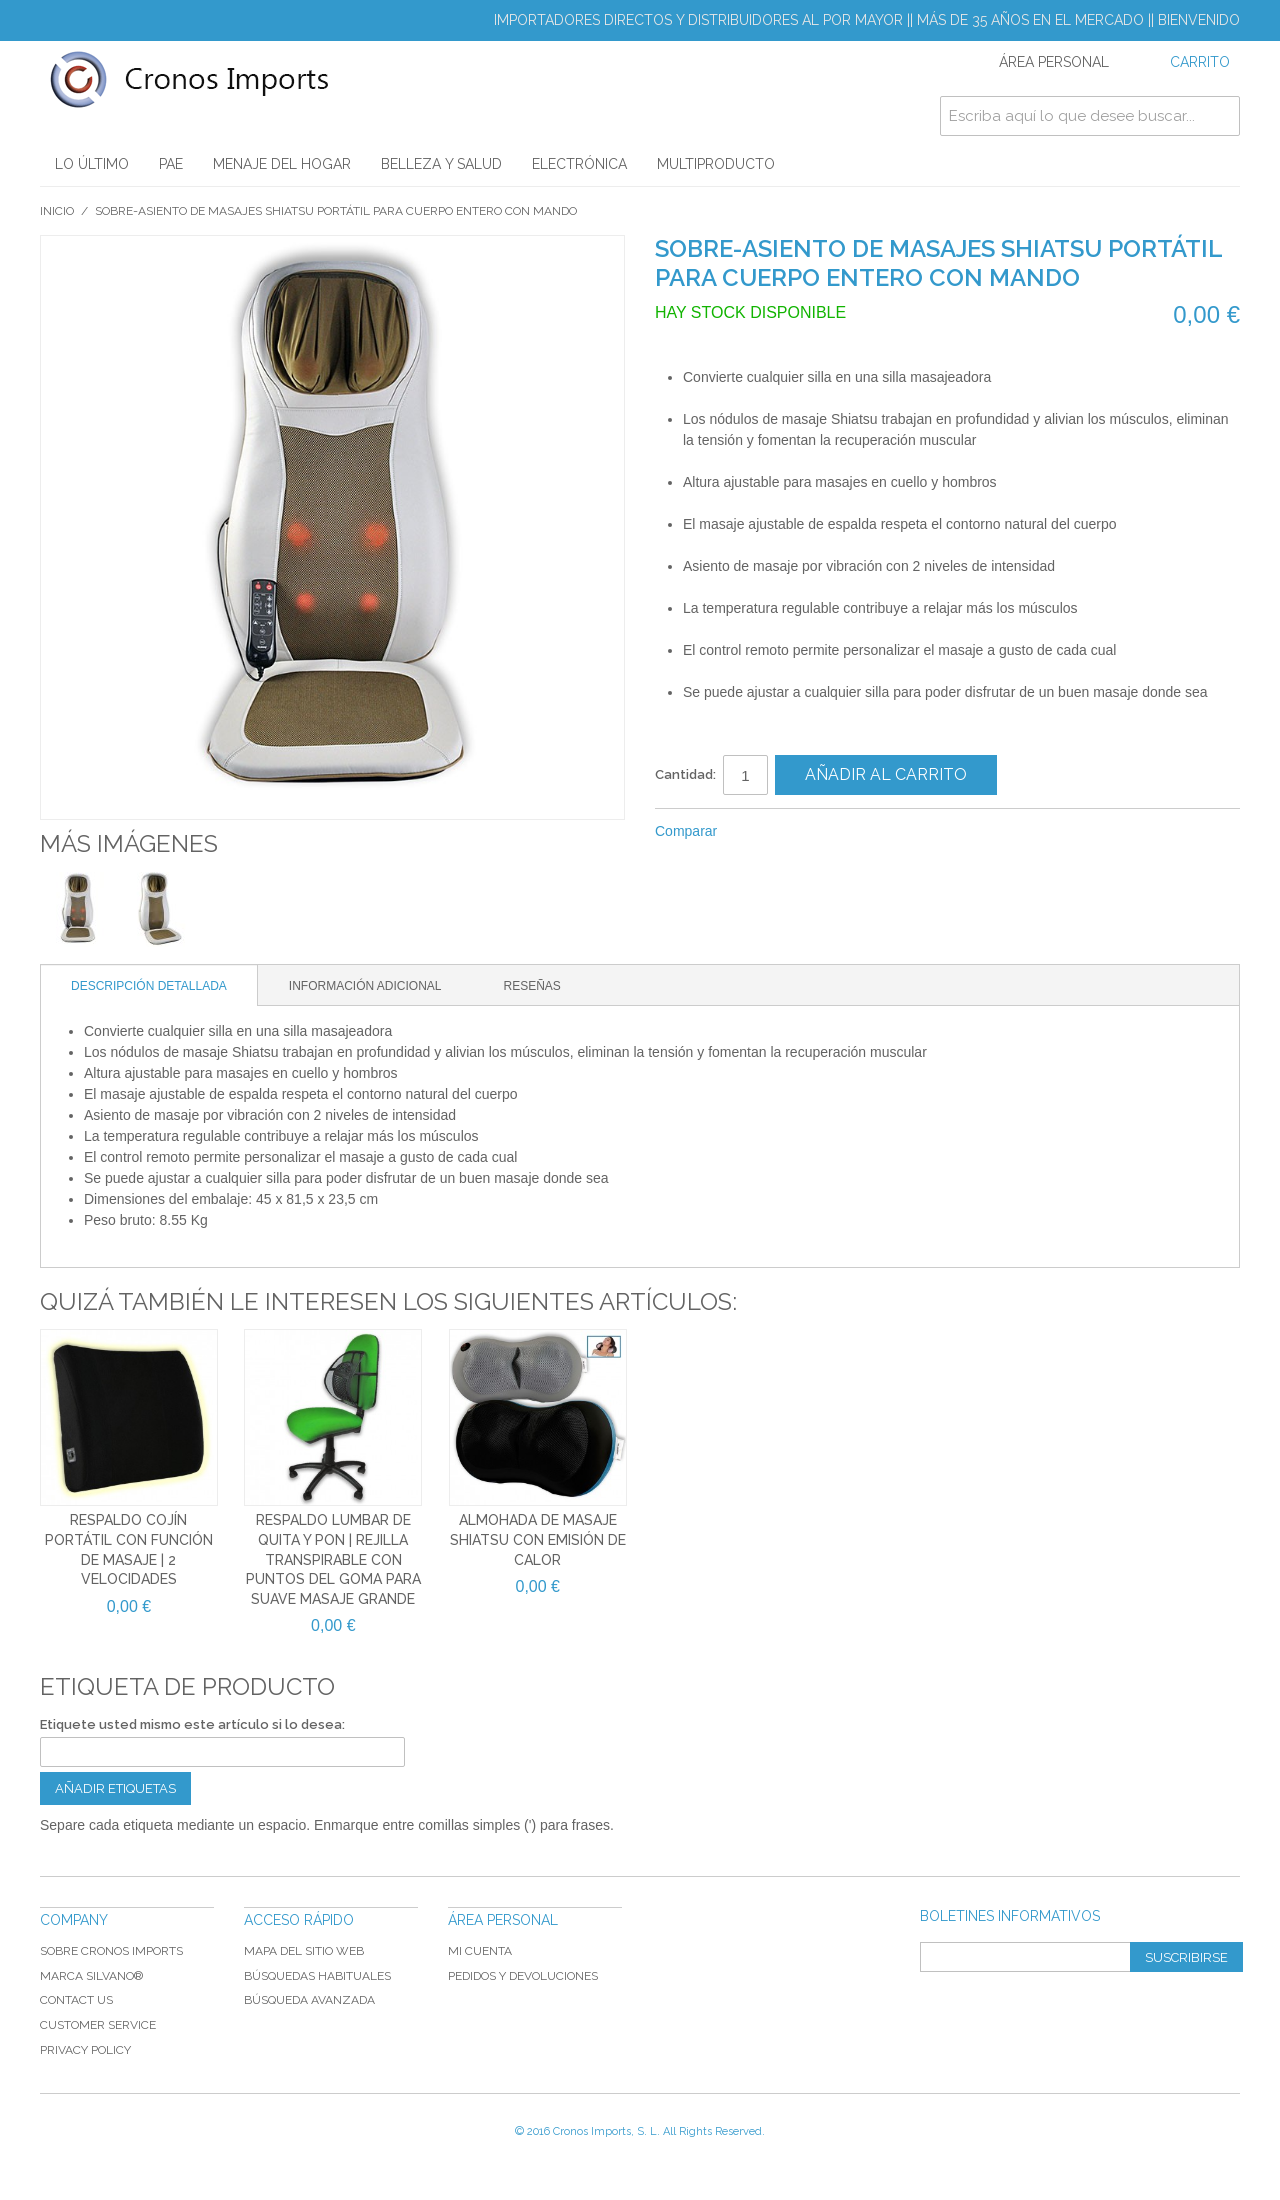  What do you see at coordinates (523, 1976) in the screenshot?
I see `Pedidos y devoluciones` at bounding box center [523, 1976].